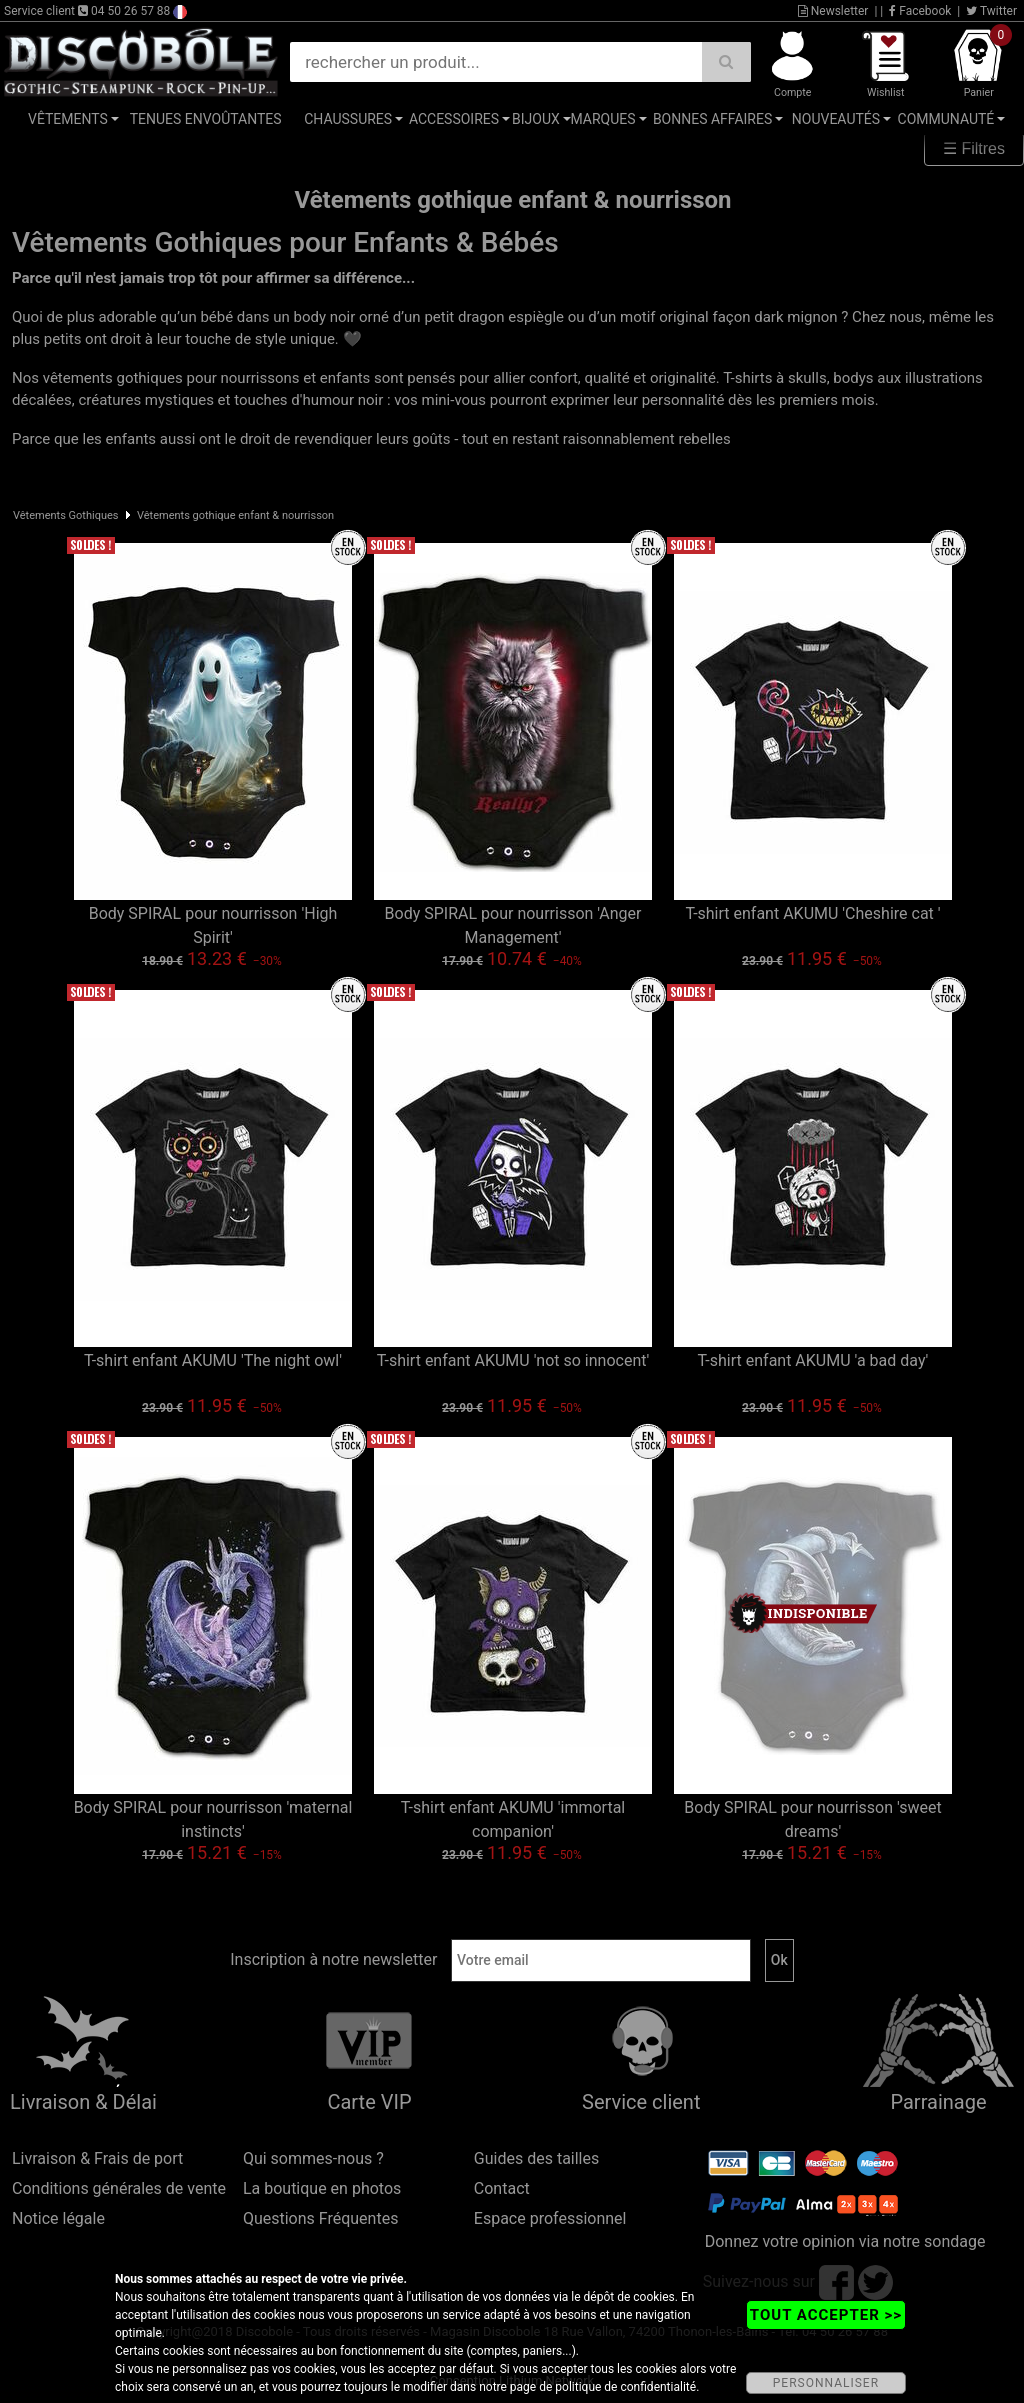 Image resolution: width=1024 pixels, height=2403 pixels. I want to click on Notice légale, so click(58, 2218).